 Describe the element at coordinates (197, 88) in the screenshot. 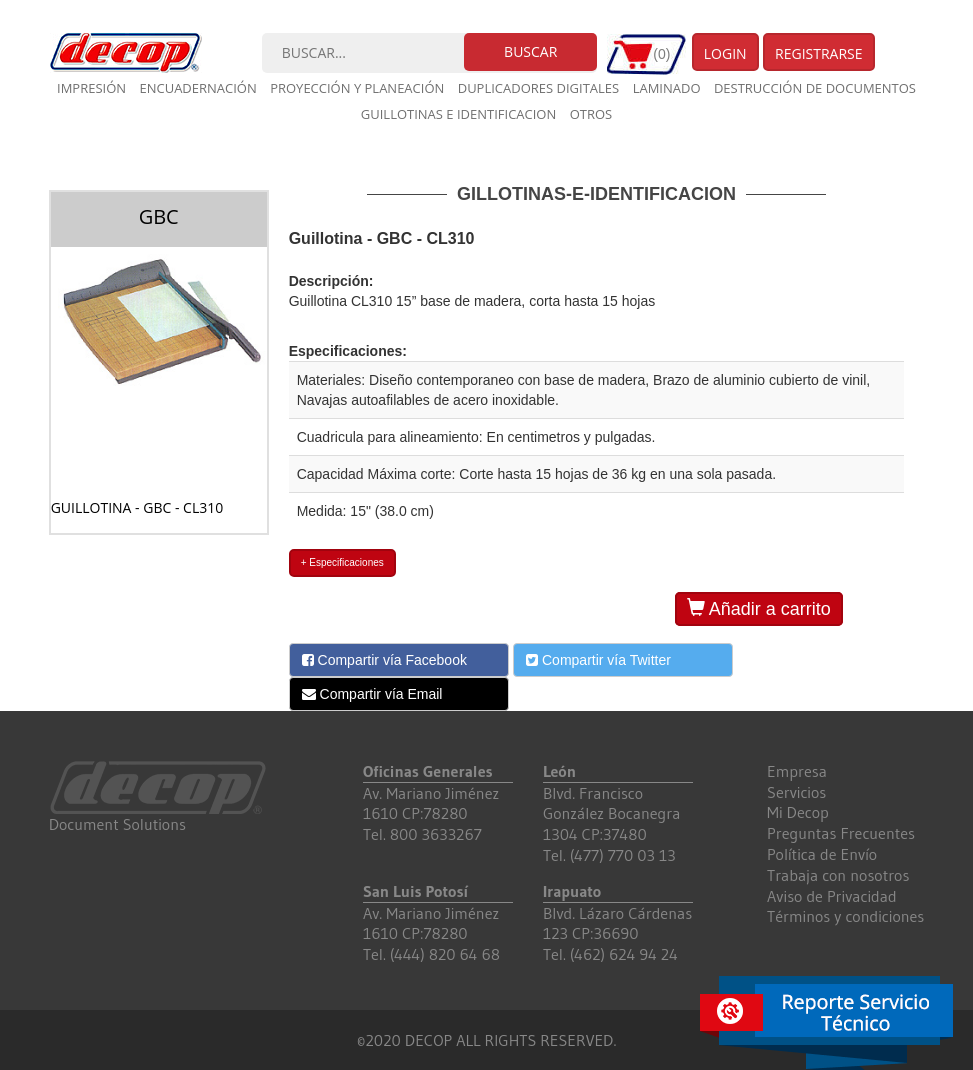

I see `Encuadernación` at that location.